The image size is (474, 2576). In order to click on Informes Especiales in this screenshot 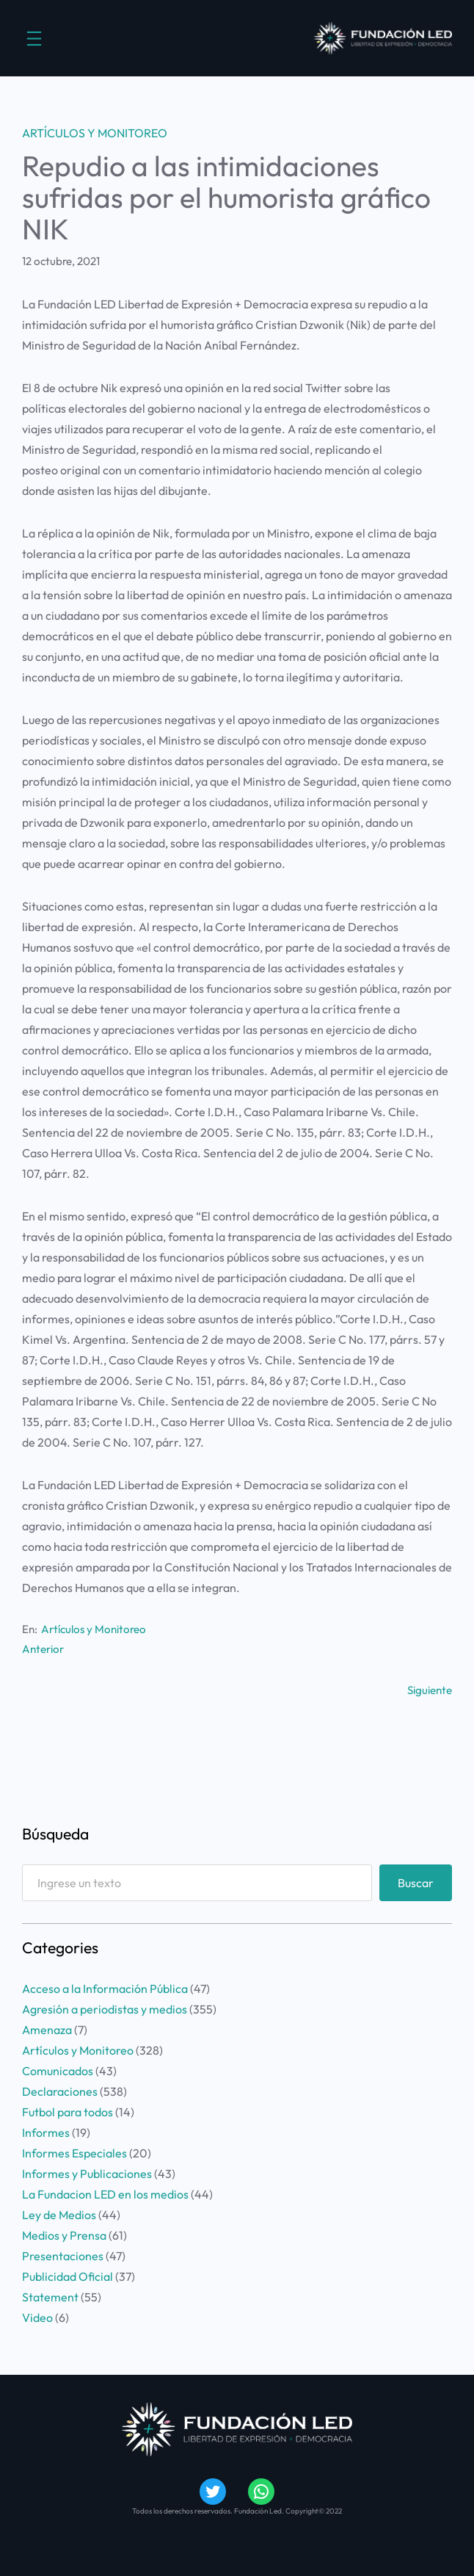, I will do `click(74, 2153)`.